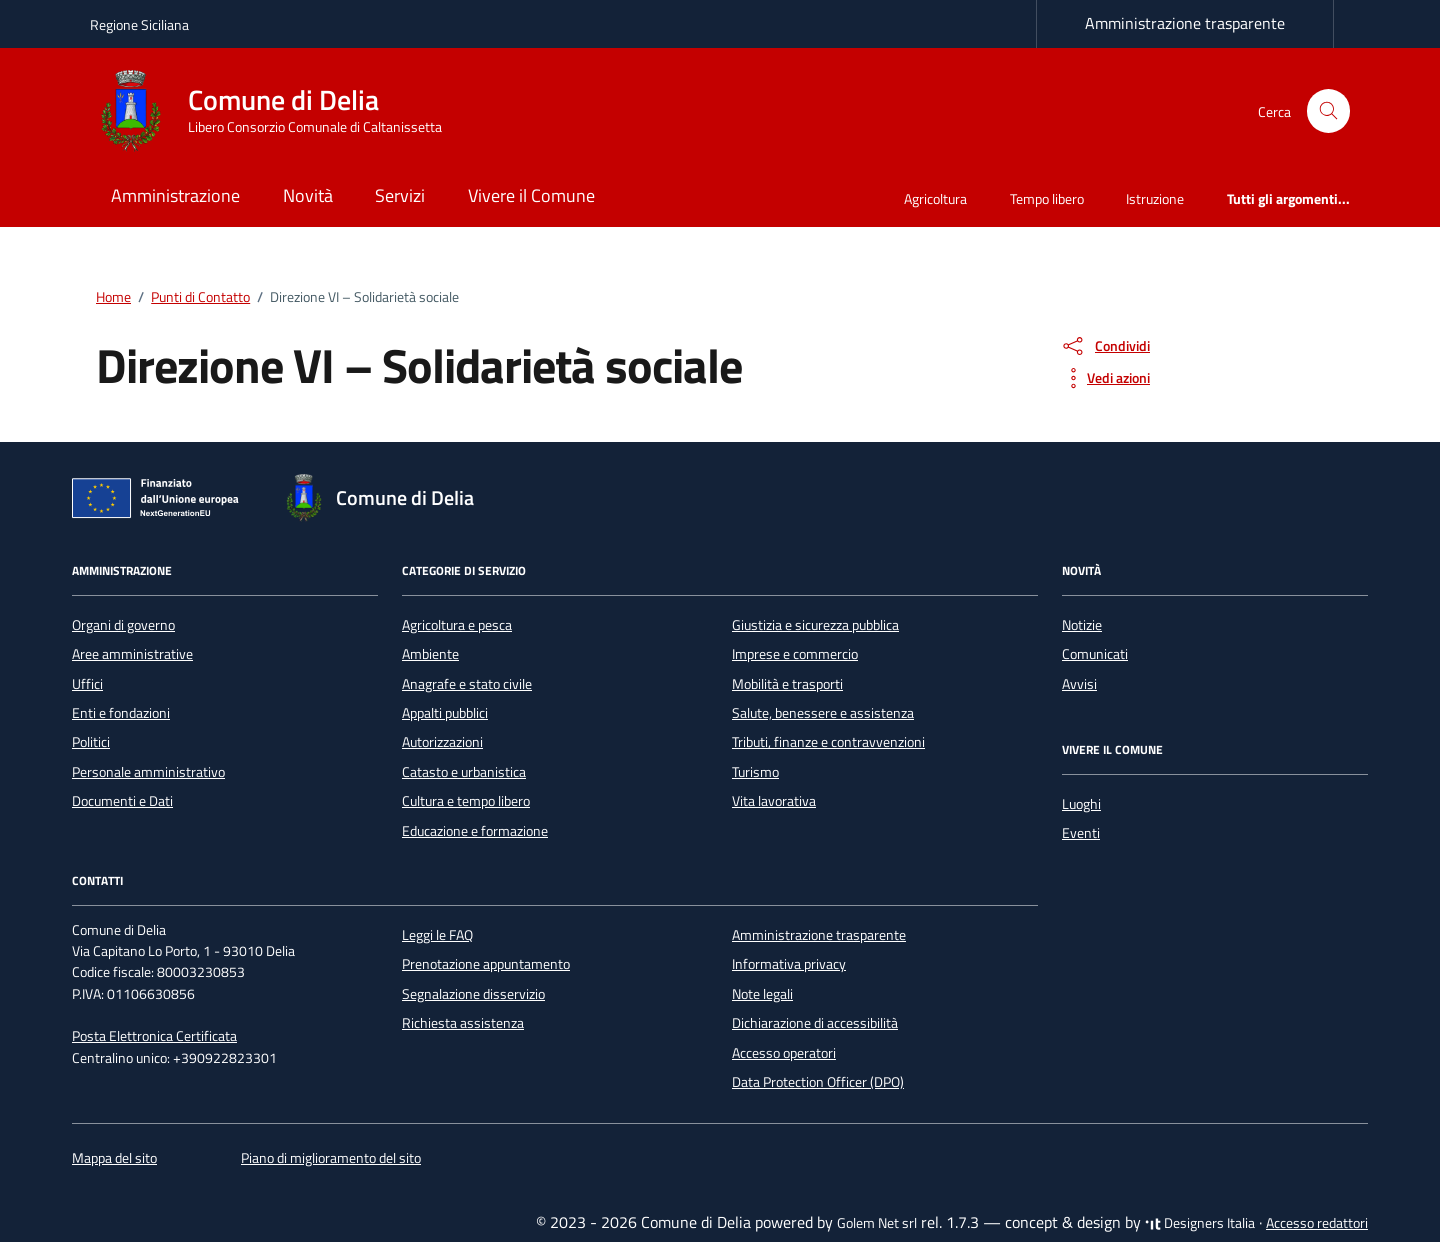  I want to click on Agricoltura, so click(935, 198).